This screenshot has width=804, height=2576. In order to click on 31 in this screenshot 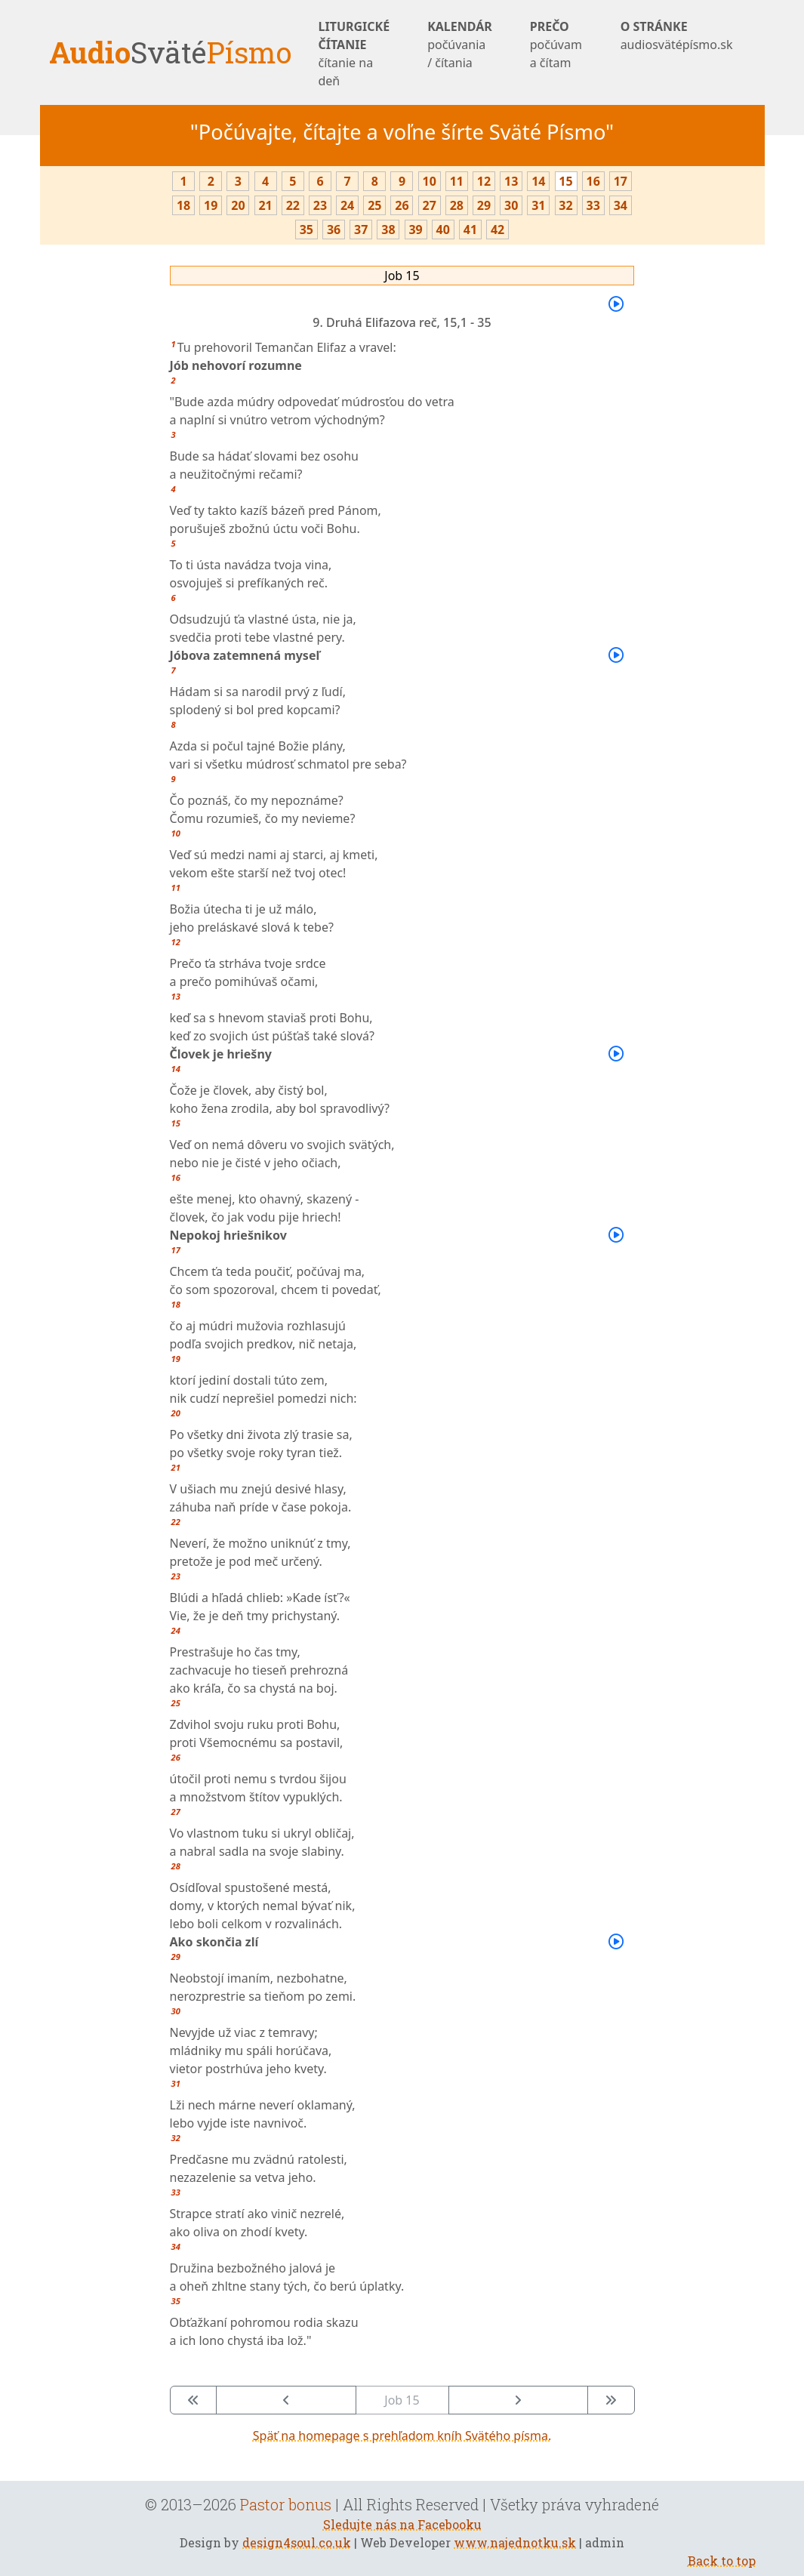, I will do `click(538, 205)`.